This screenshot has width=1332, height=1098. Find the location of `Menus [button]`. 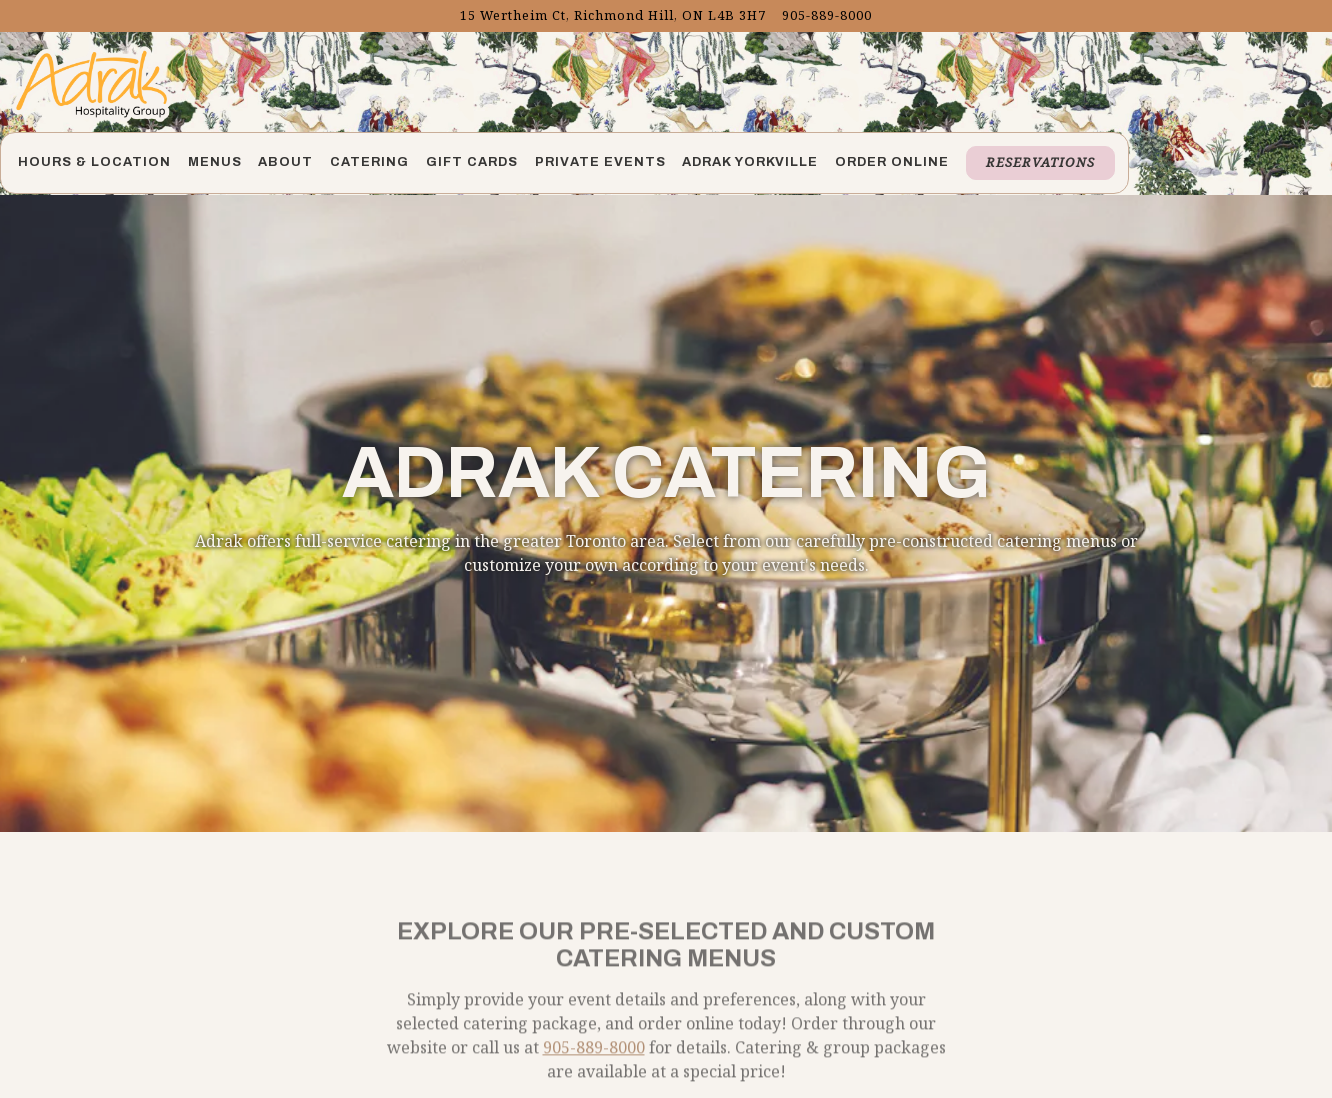

Menus [button] is located at coordinates (215, 162).